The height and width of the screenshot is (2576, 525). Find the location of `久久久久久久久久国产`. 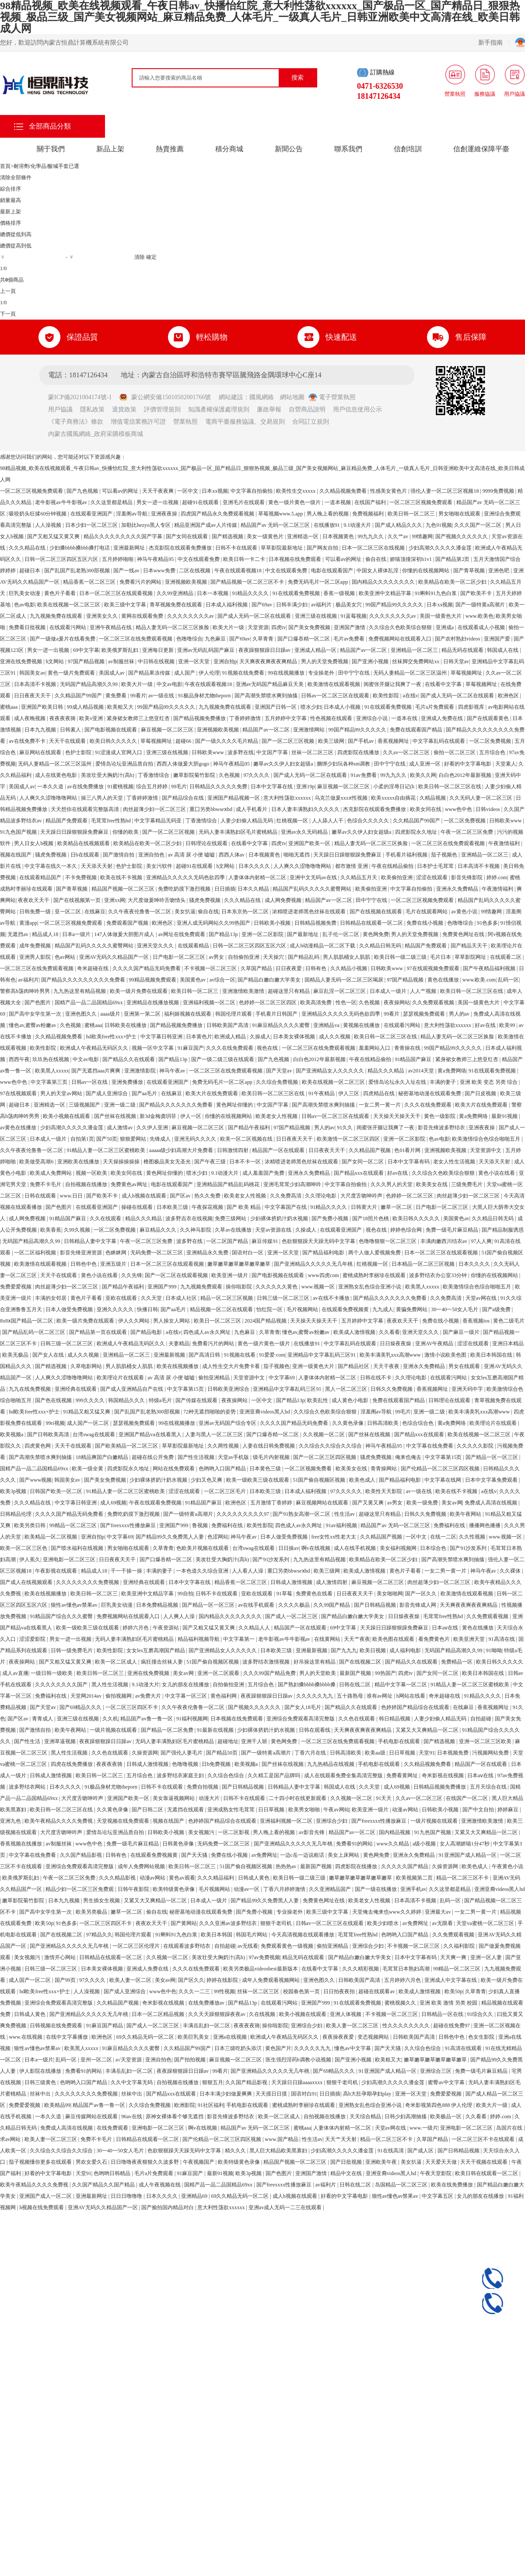

久久久久久久久久国产 is located at coordinates (62, 1684).